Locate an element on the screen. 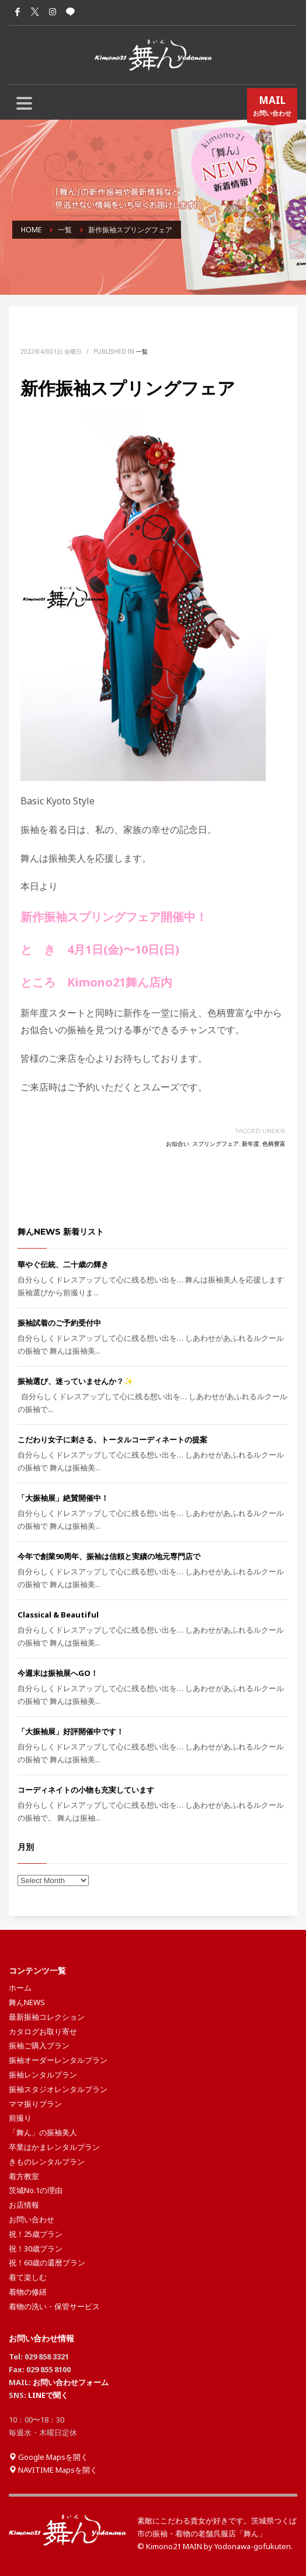 The height and width of the screenshot is (2576, 306). Classical & Beautiful is located at coordinates (58, 1614).